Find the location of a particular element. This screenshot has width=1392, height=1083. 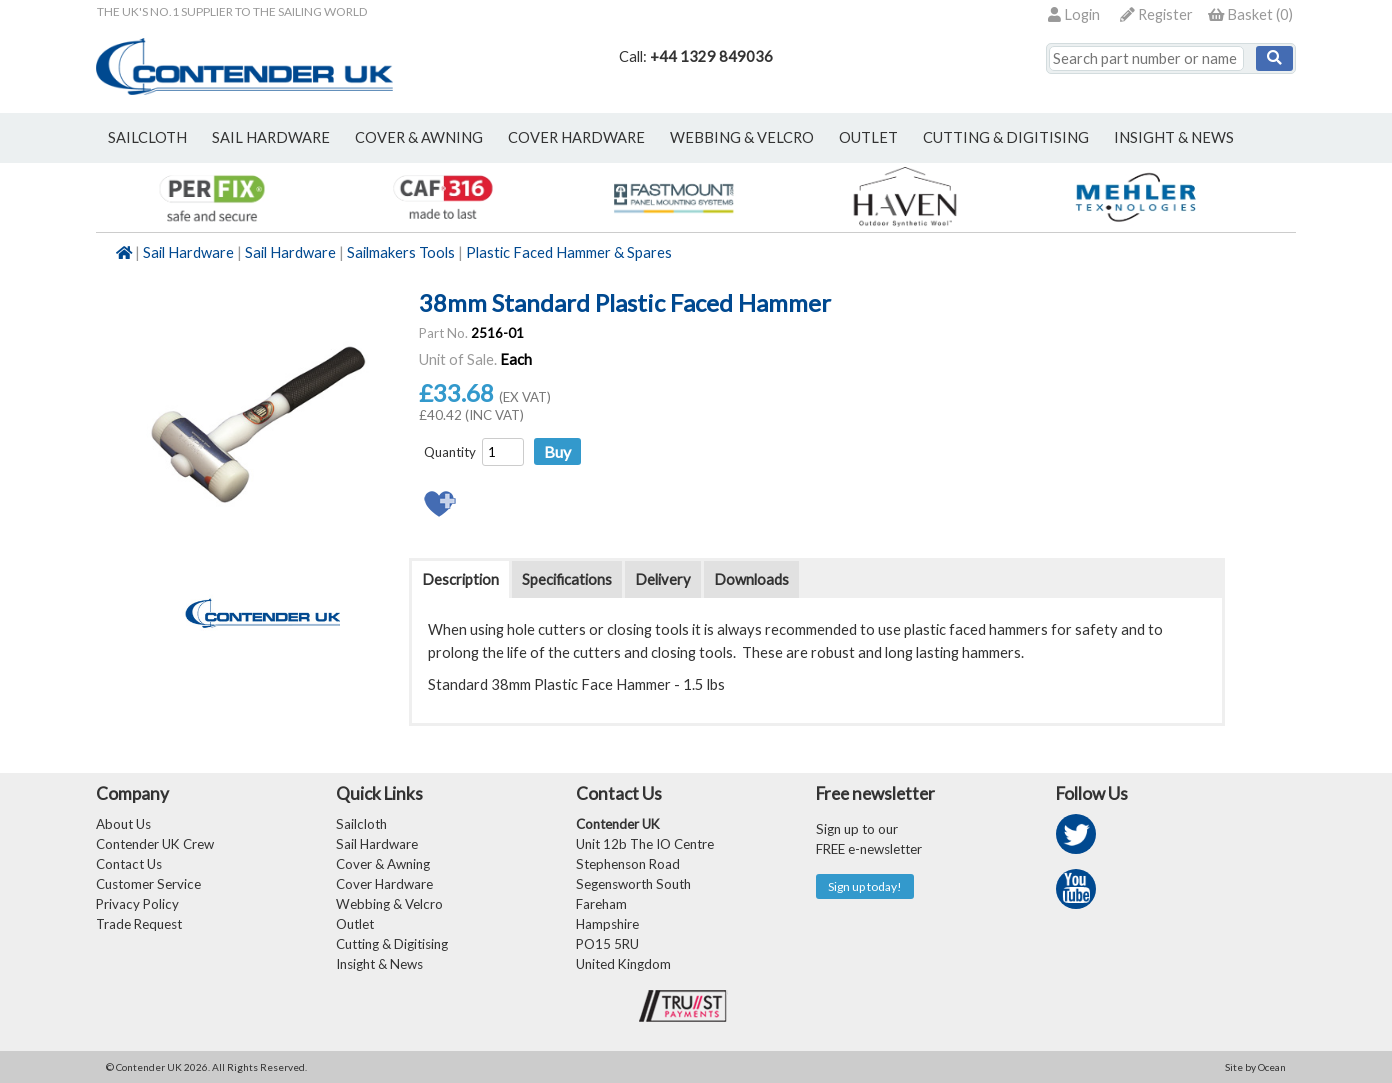

Sailcloth is located at coordinates (361, 824).